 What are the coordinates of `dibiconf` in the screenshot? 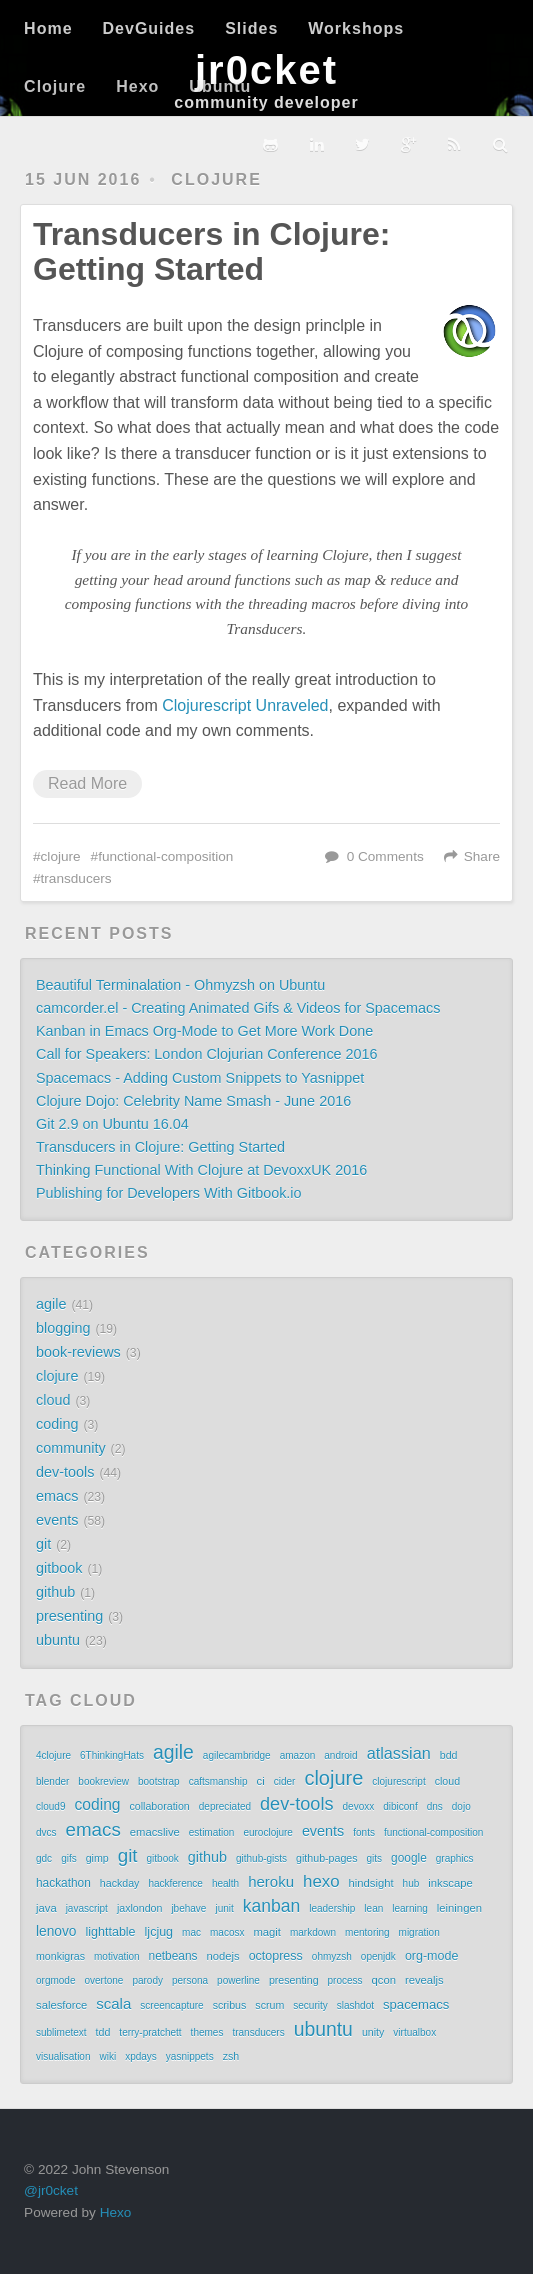 It's located at (400, 1806).